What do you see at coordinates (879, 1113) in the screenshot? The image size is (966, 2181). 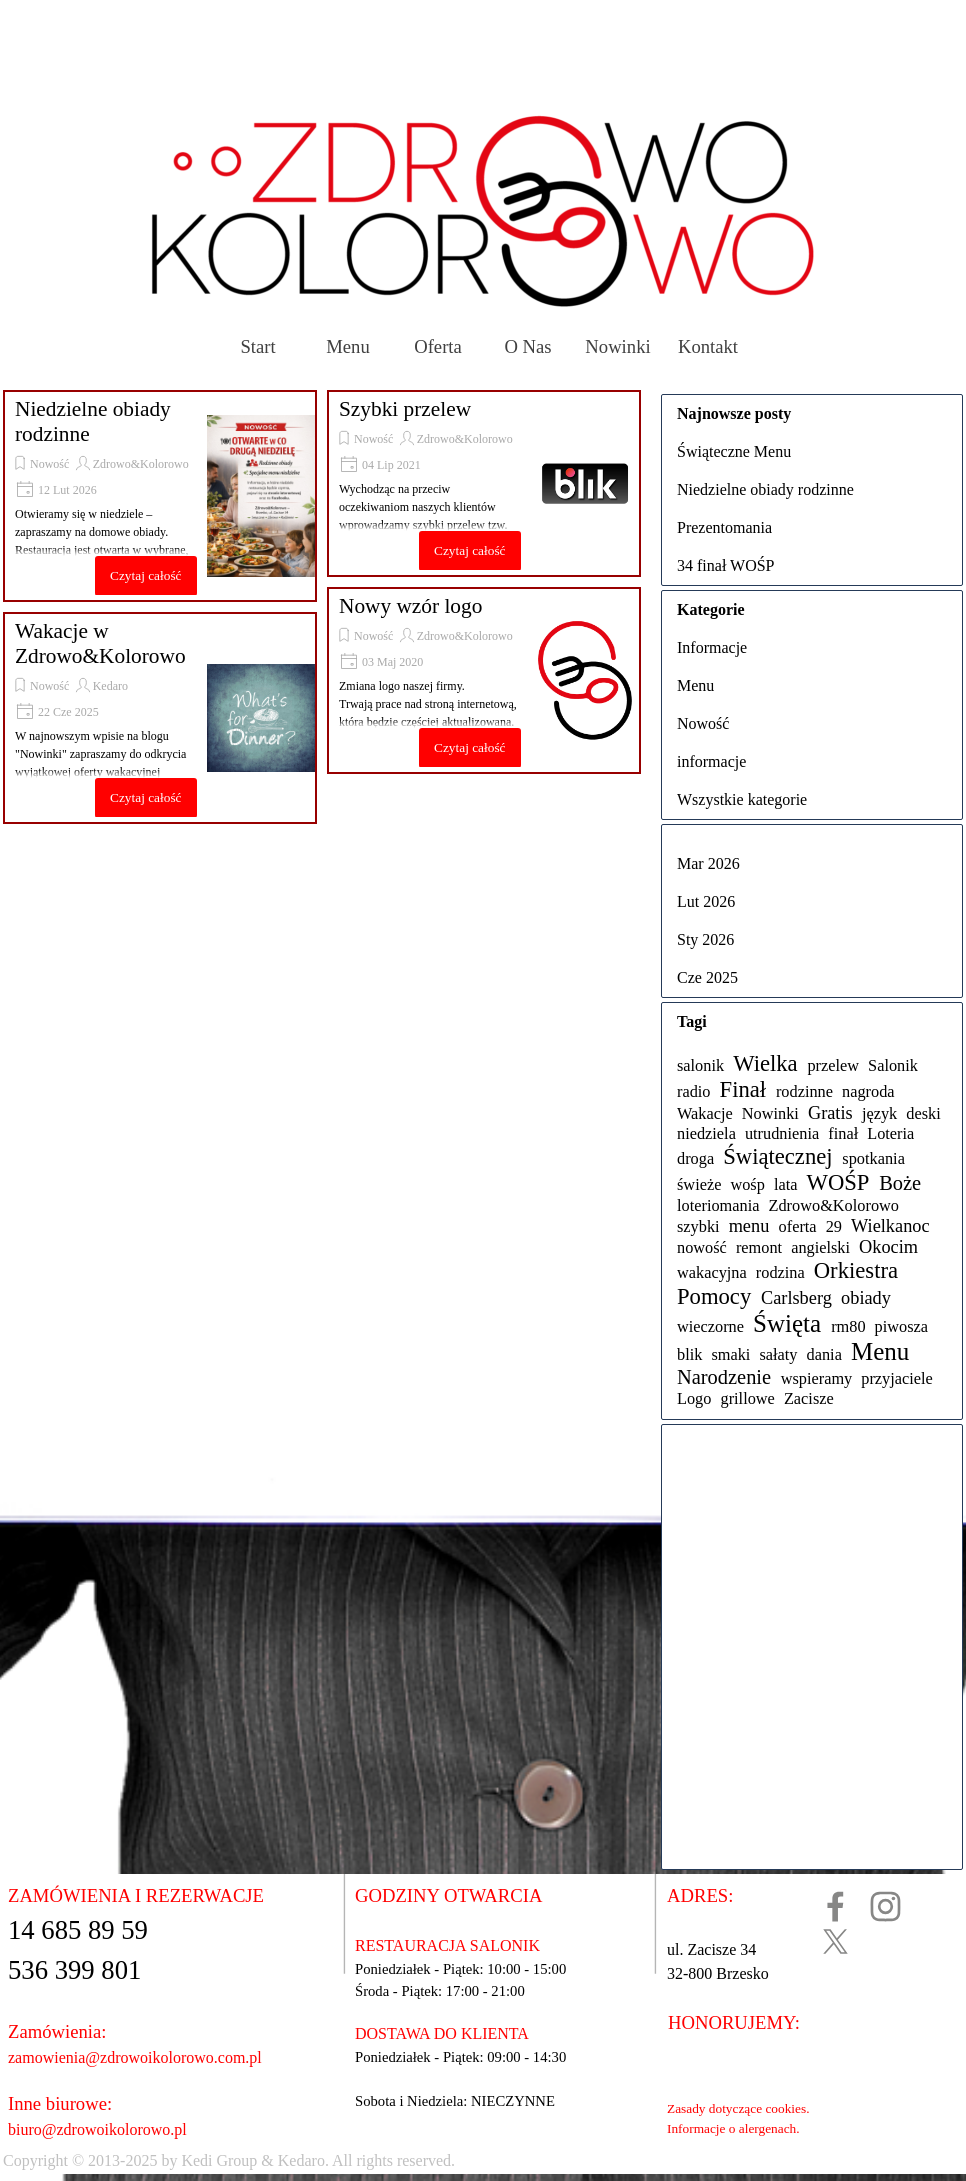 I see `język` at bounding box center [879, 1113].